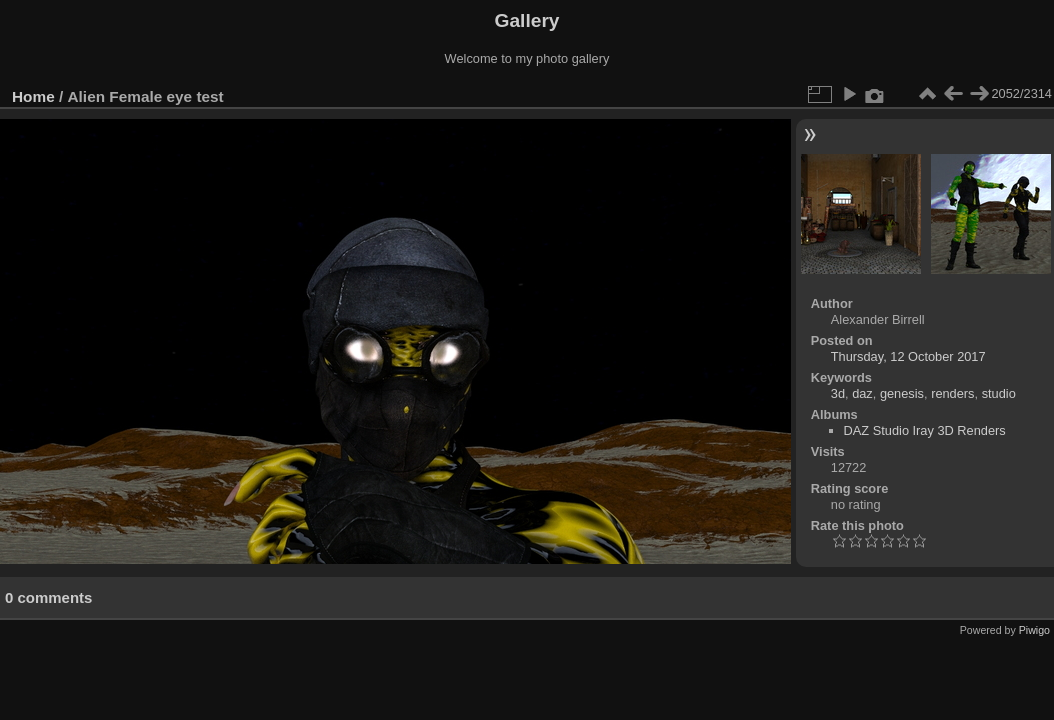 Image resolution: width=1054 pixels, height=720 pixels. I want to click on 3d, so click(838, 393).